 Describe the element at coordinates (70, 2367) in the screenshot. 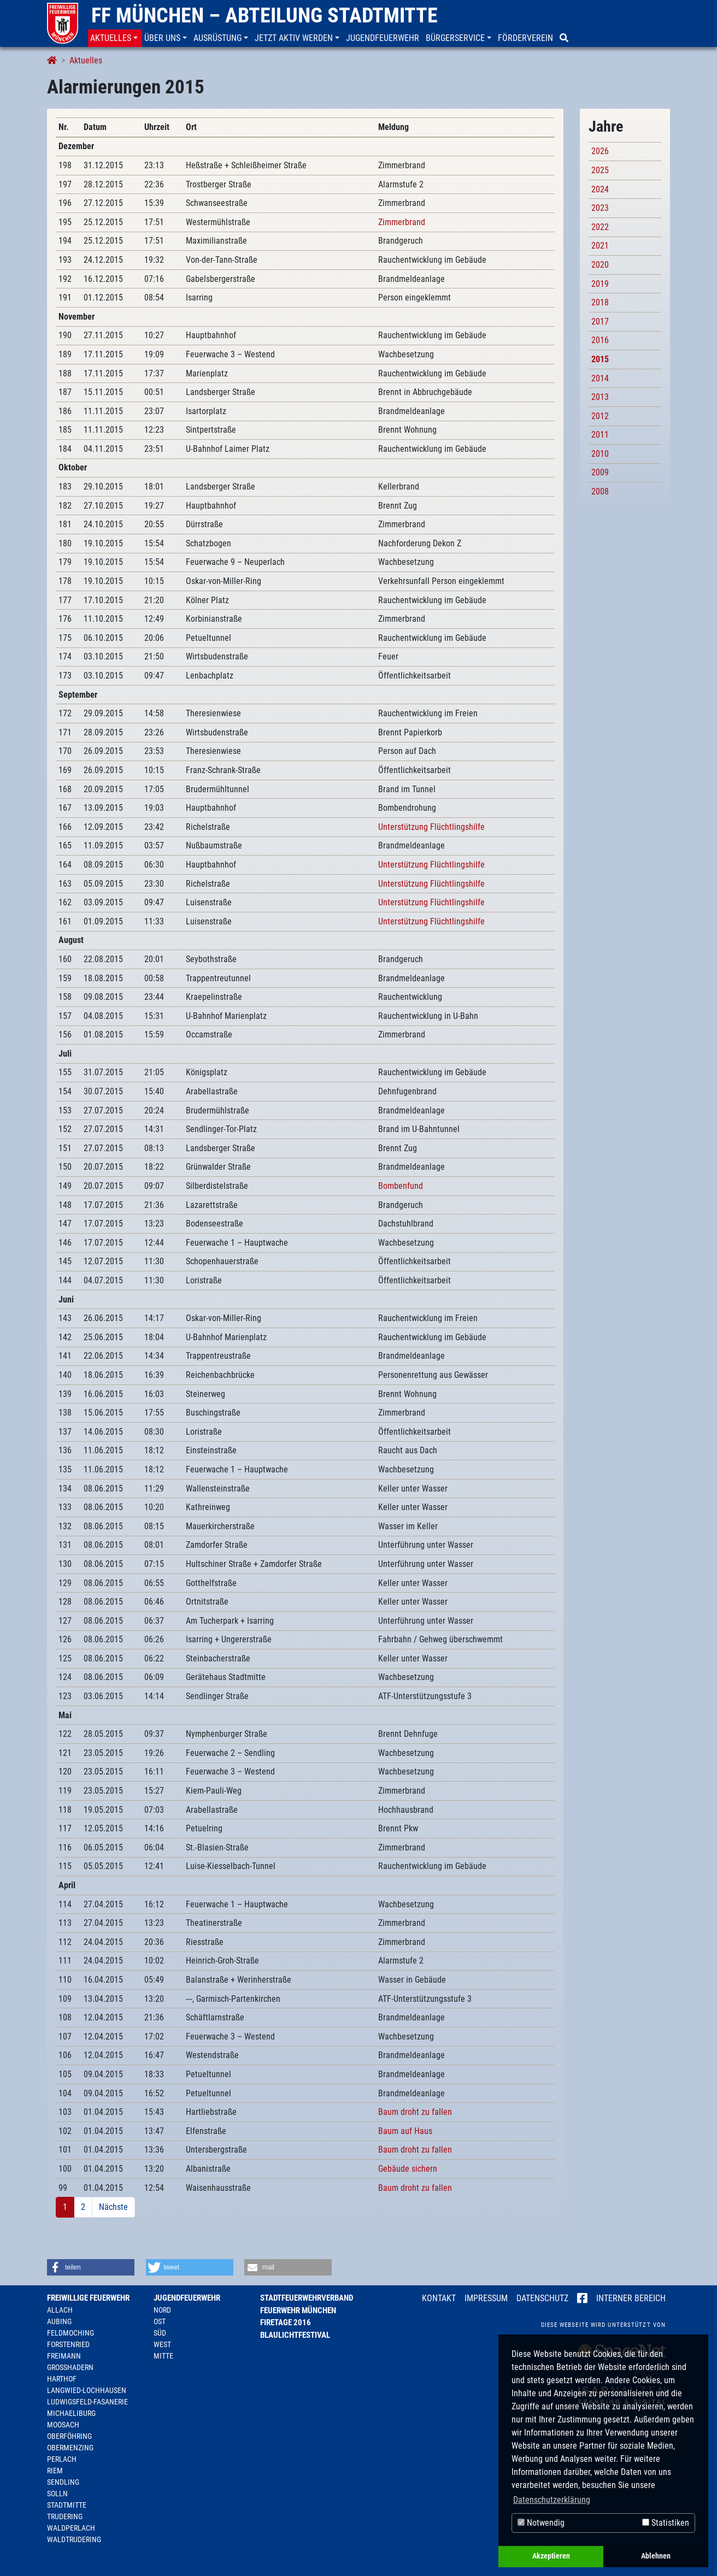

I see `Großhadern` at that location.